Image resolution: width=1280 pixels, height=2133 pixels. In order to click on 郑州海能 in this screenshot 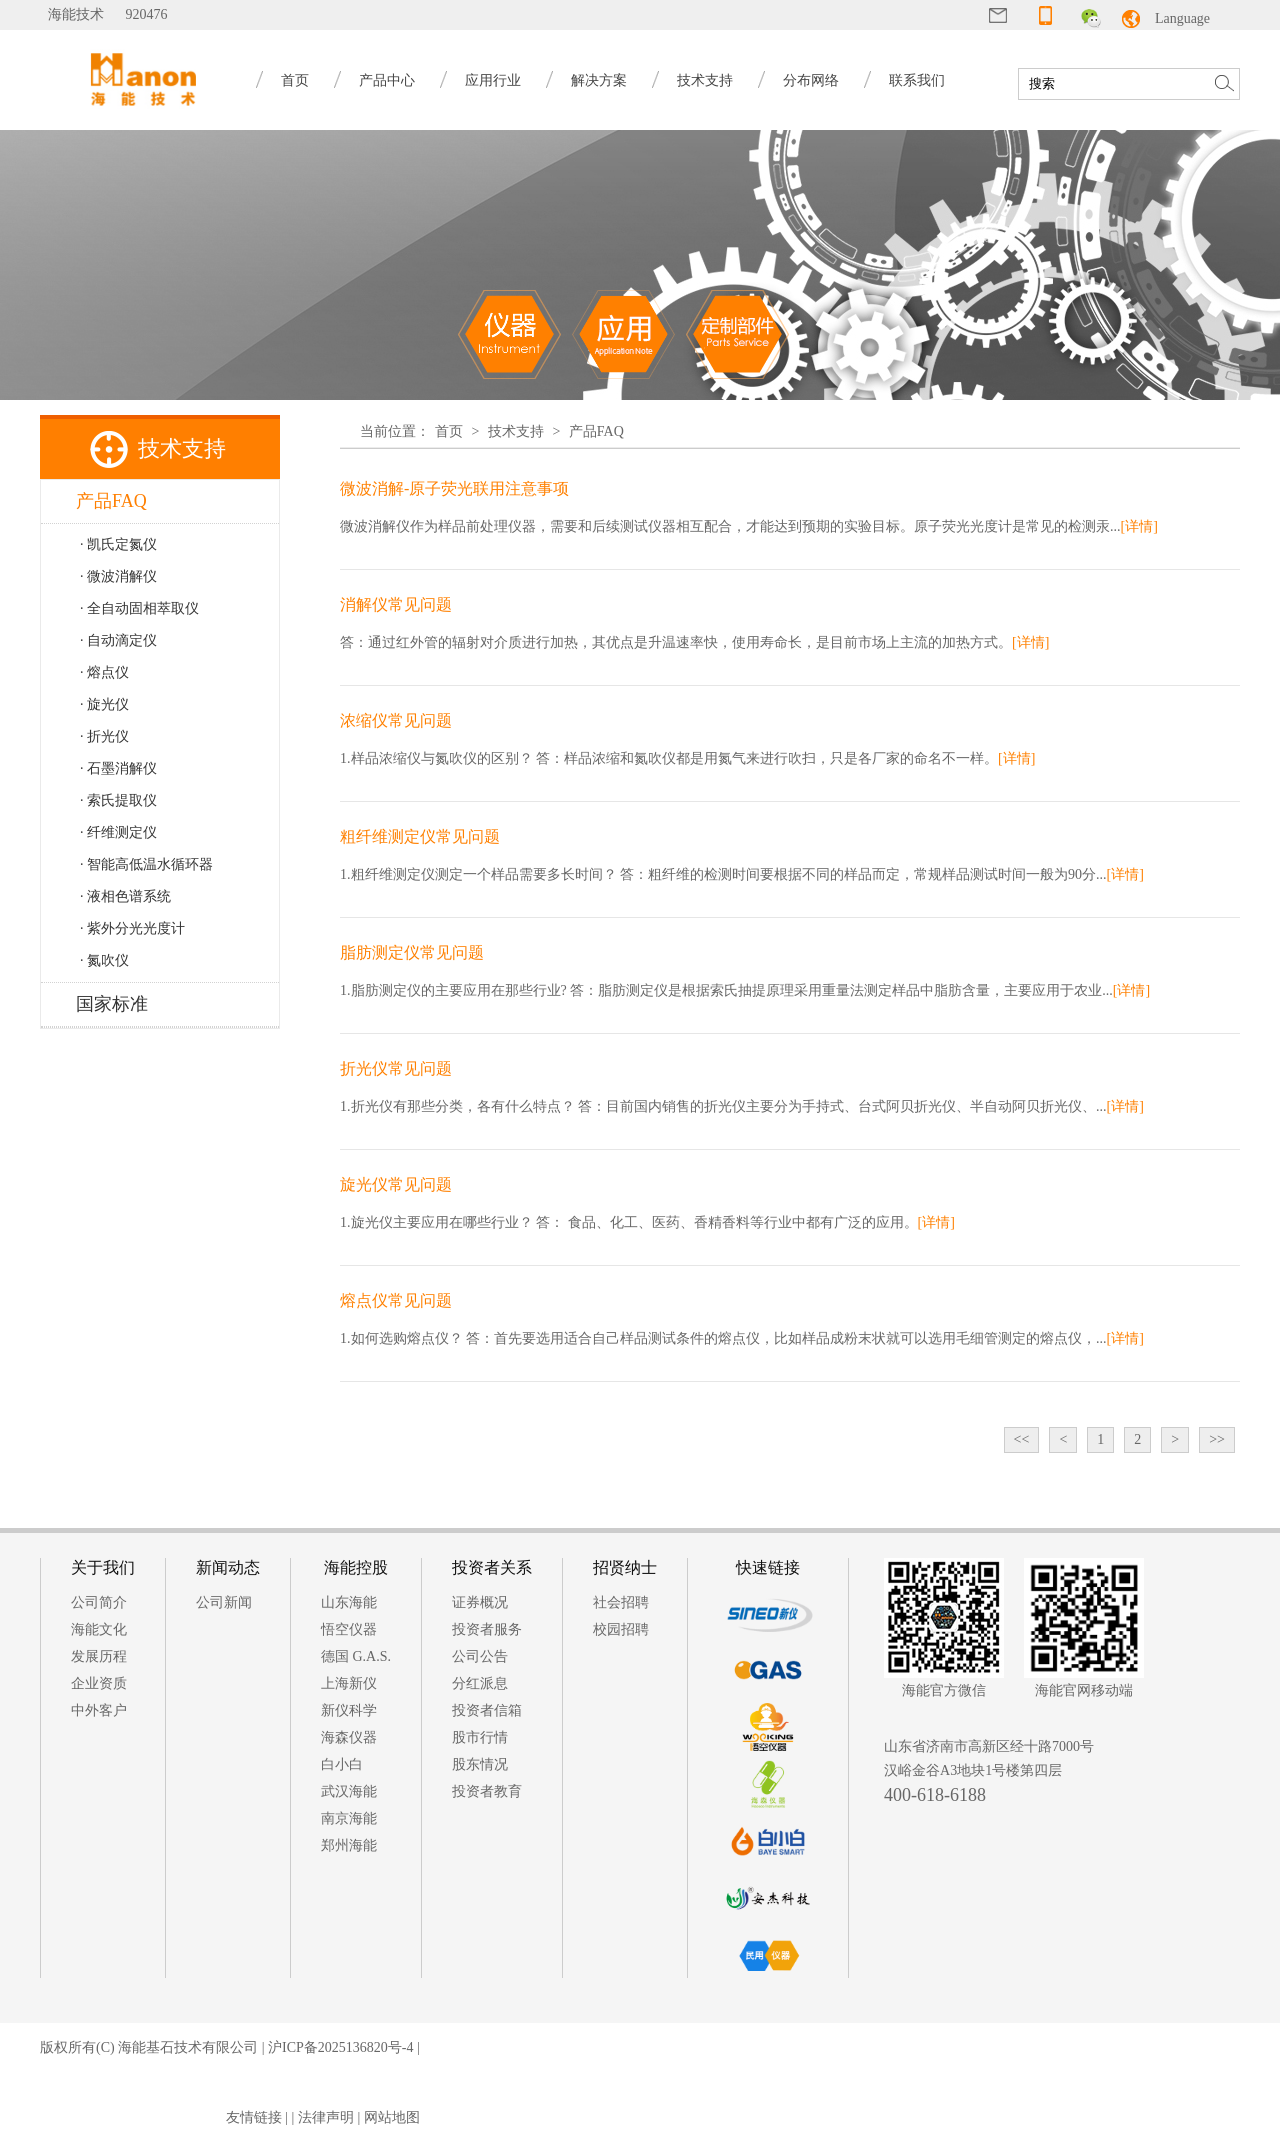, I will do `click(349, 1845)`.